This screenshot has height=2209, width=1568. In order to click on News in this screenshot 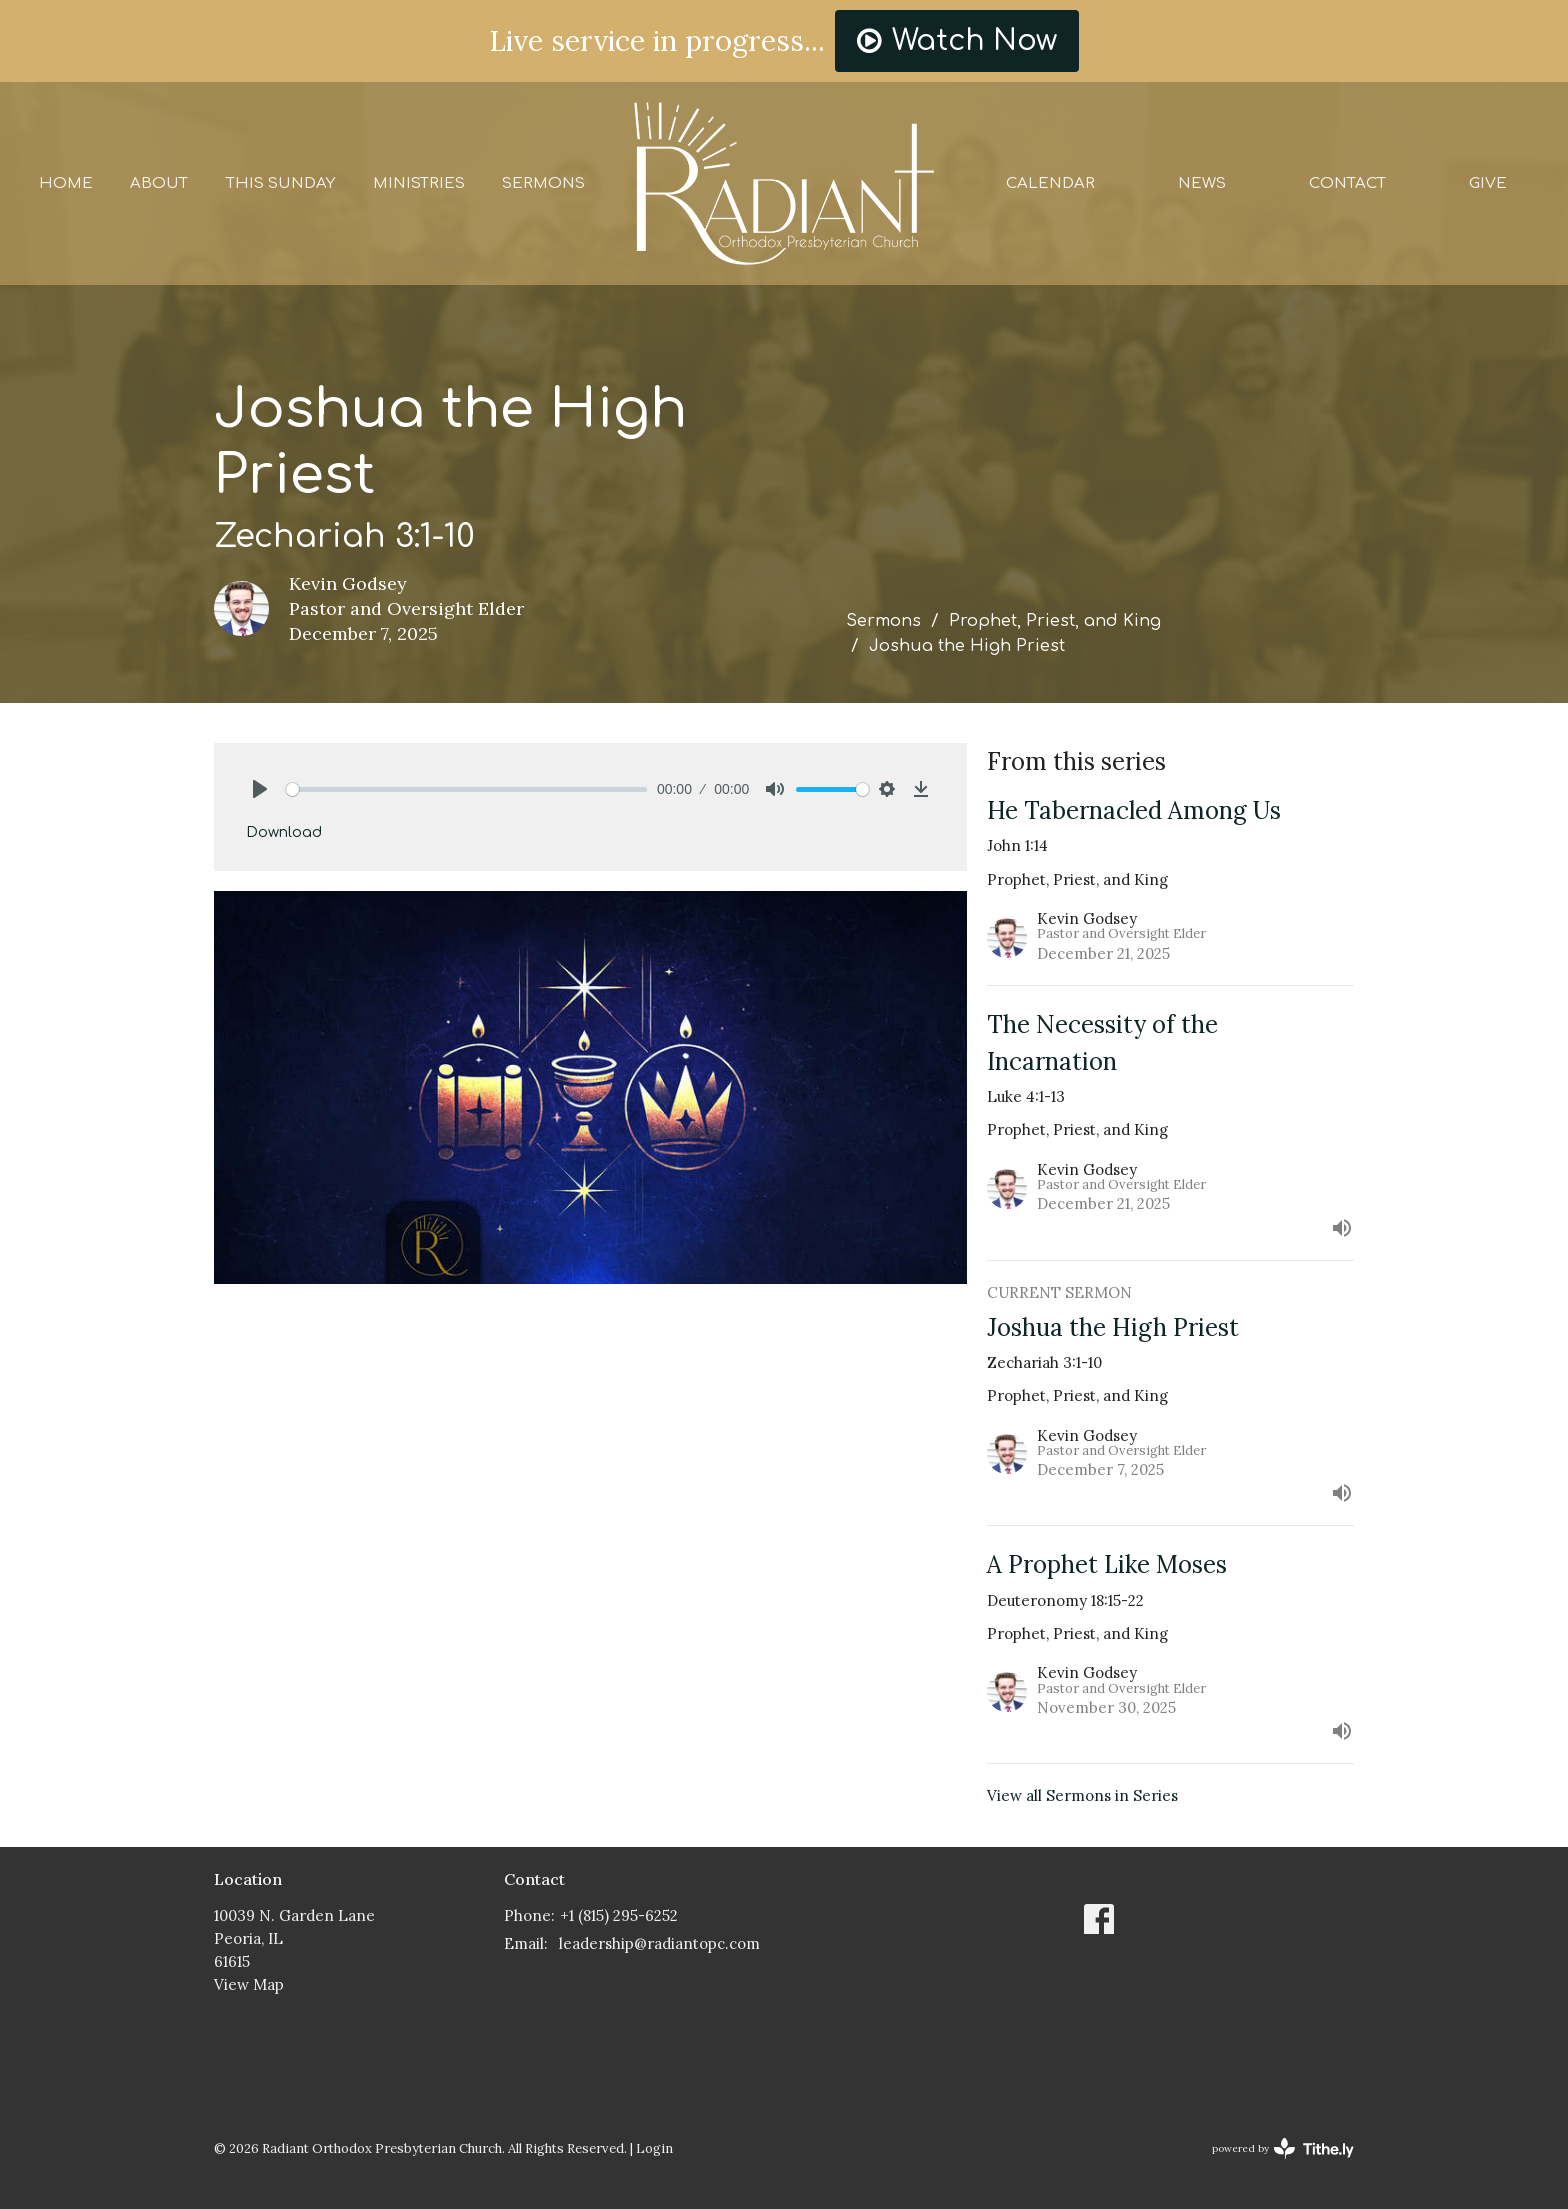, I will do `click(1202, 183)`.